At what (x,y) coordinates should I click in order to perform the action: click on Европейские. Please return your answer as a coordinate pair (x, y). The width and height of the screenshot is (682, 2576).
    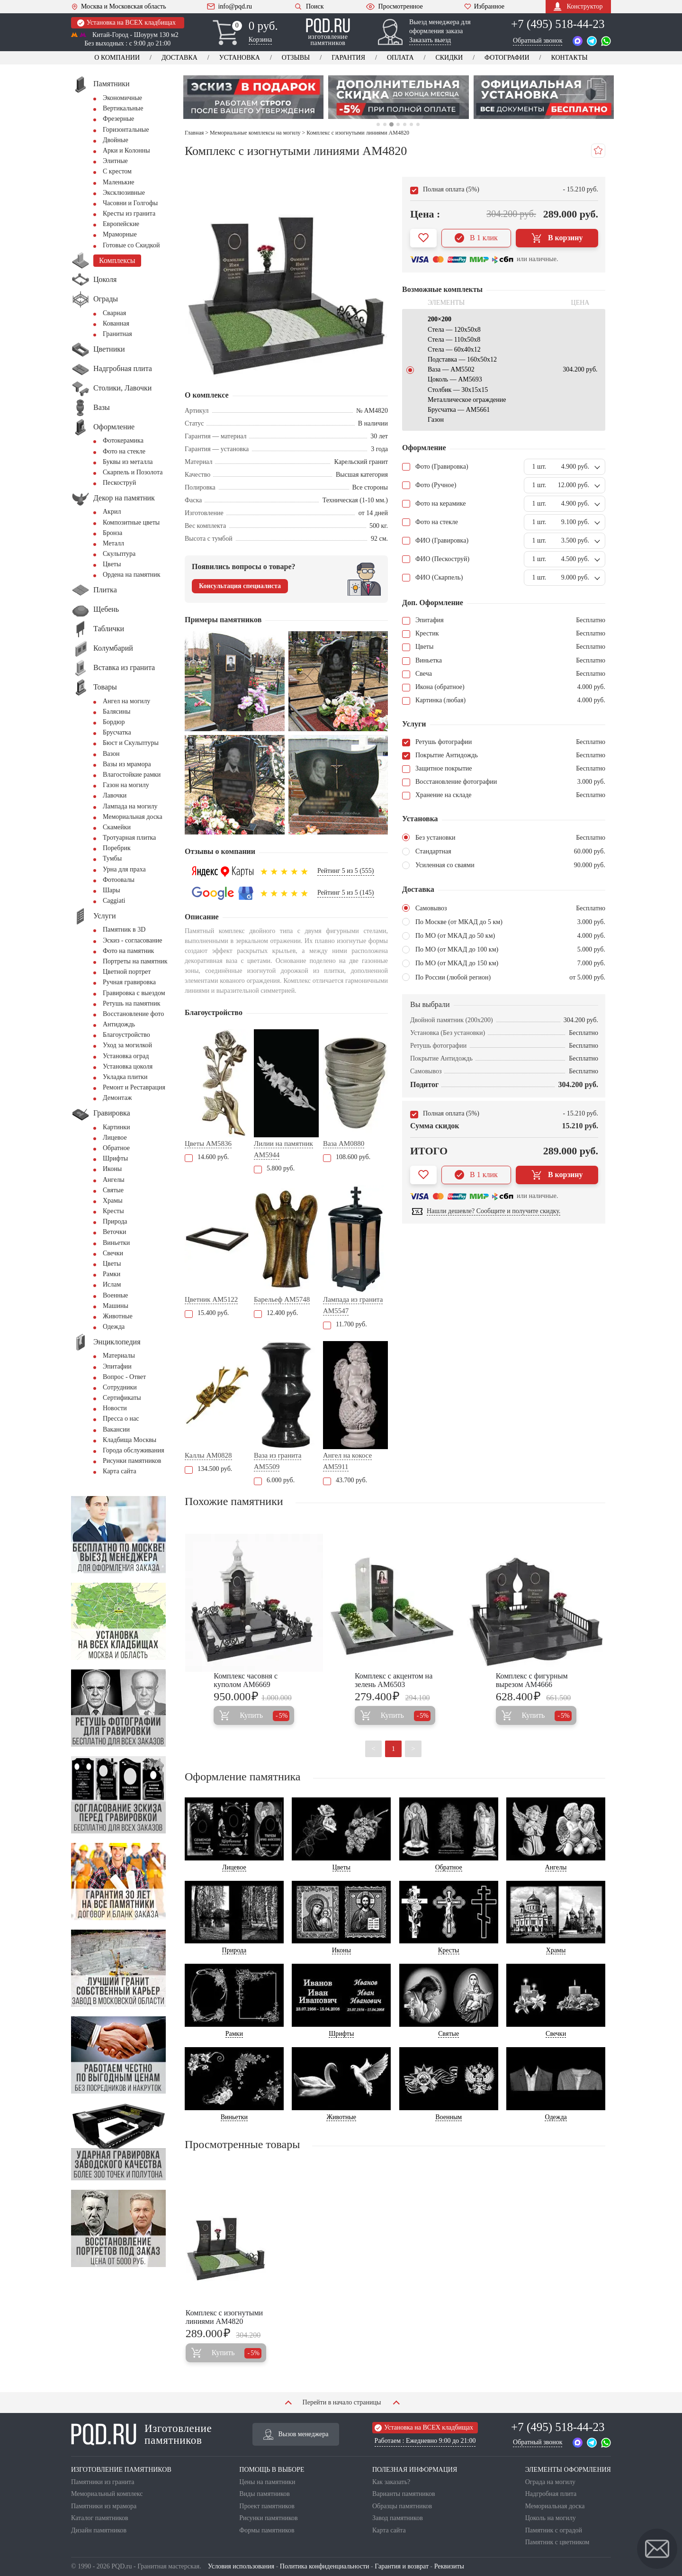
    Looking at the image, I should click on (121, 223).